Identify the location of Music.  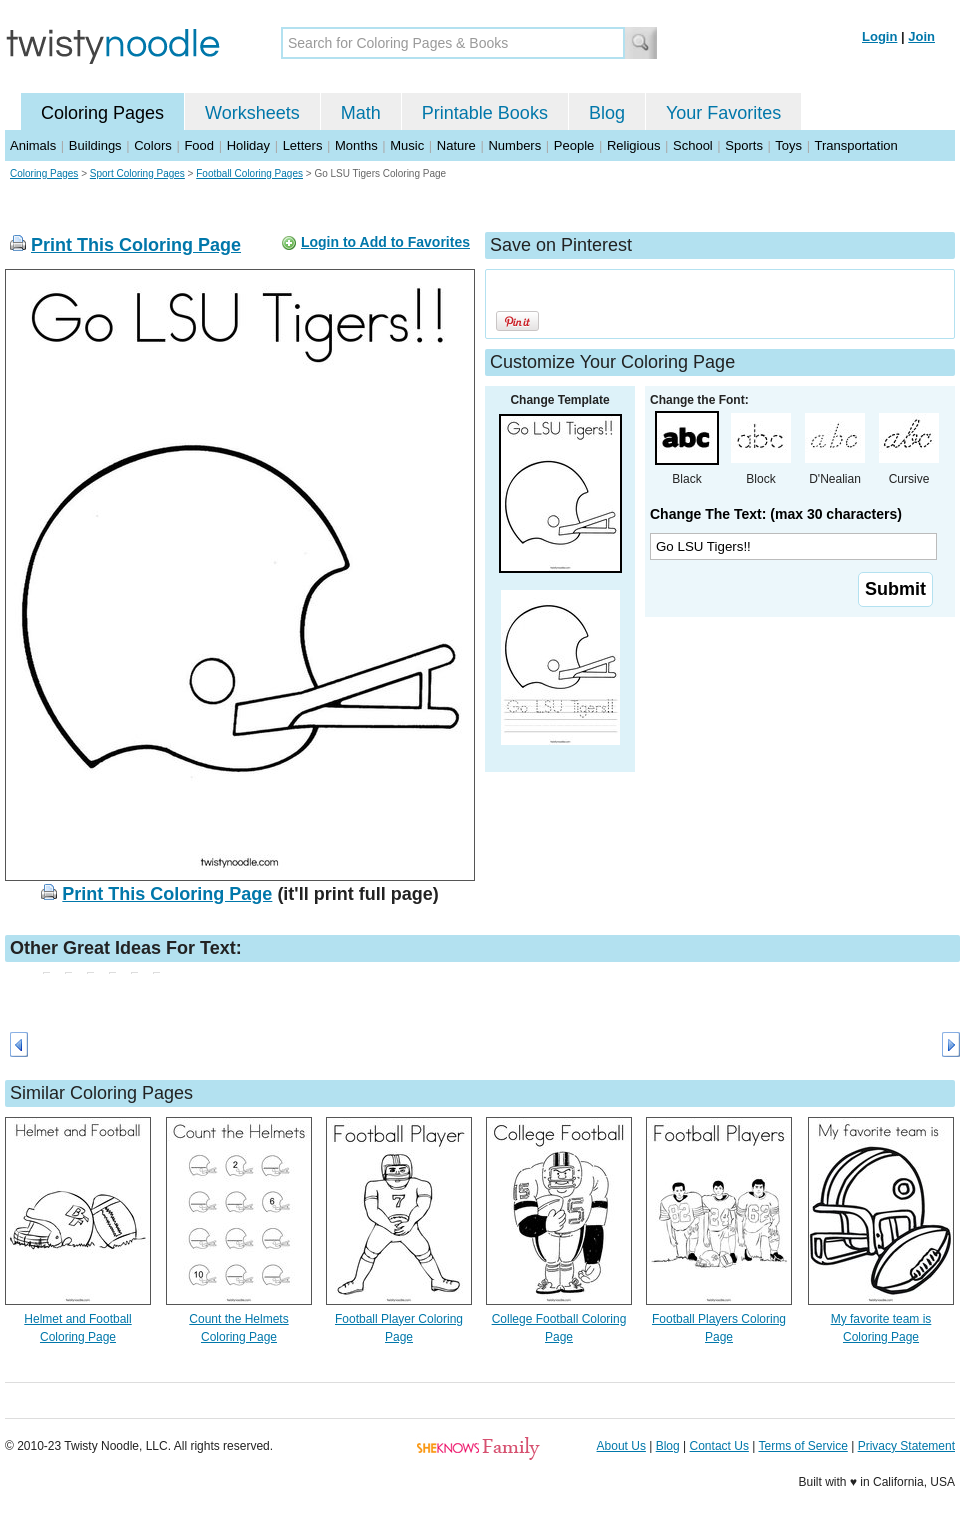
(407, 145).